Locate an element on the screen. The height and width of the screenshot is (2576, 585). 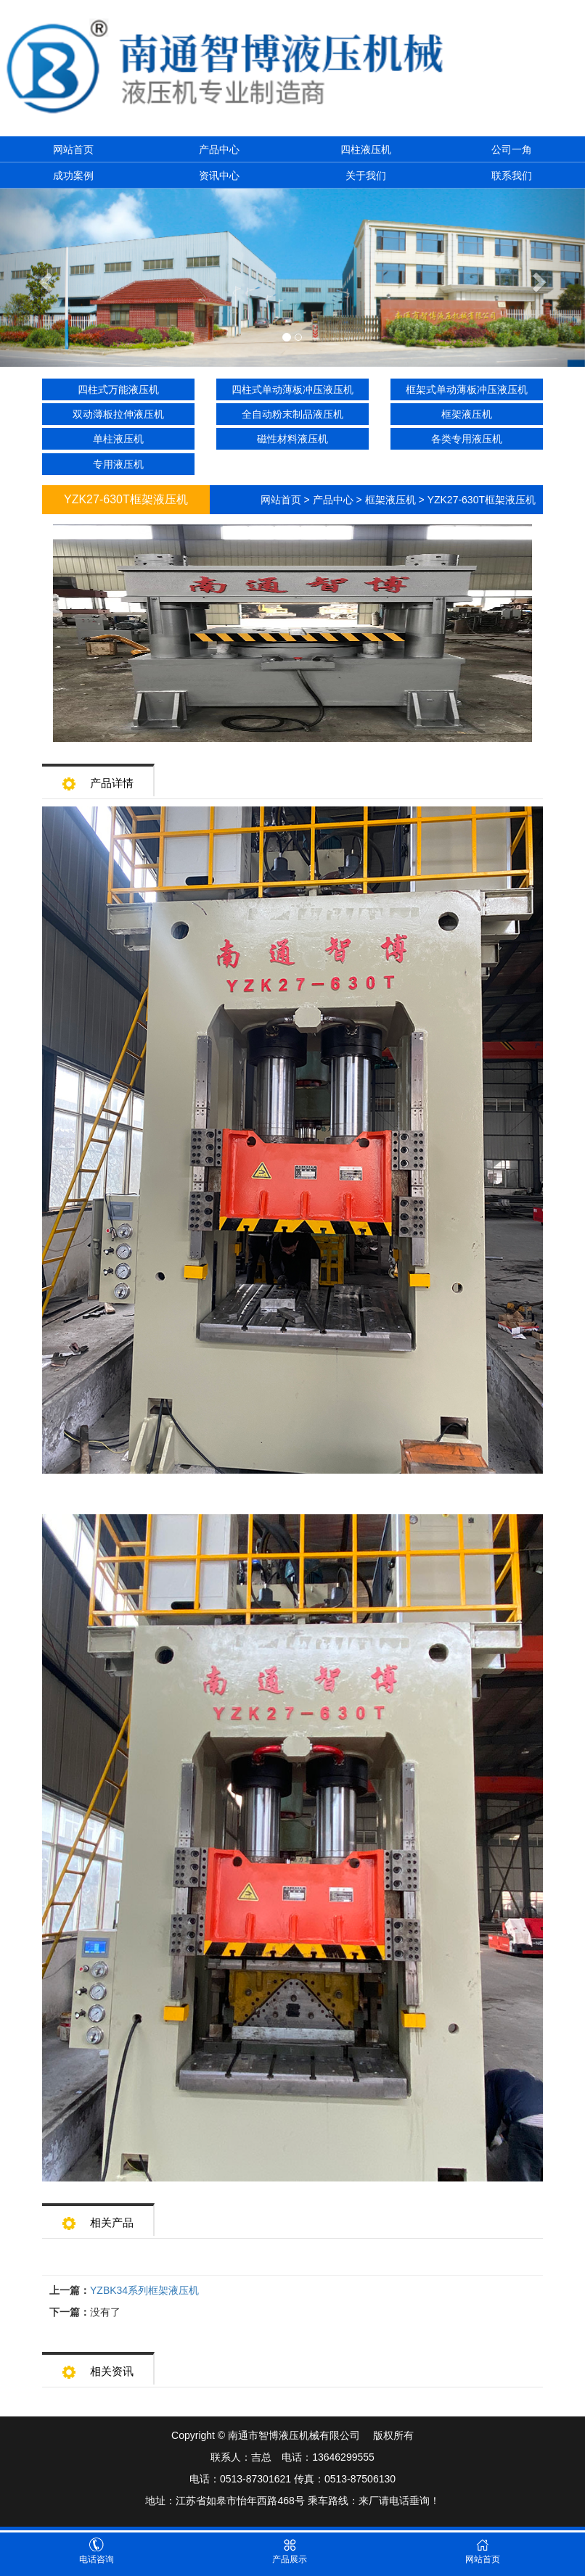
框架液压机 is located at coordinates (466, 414).